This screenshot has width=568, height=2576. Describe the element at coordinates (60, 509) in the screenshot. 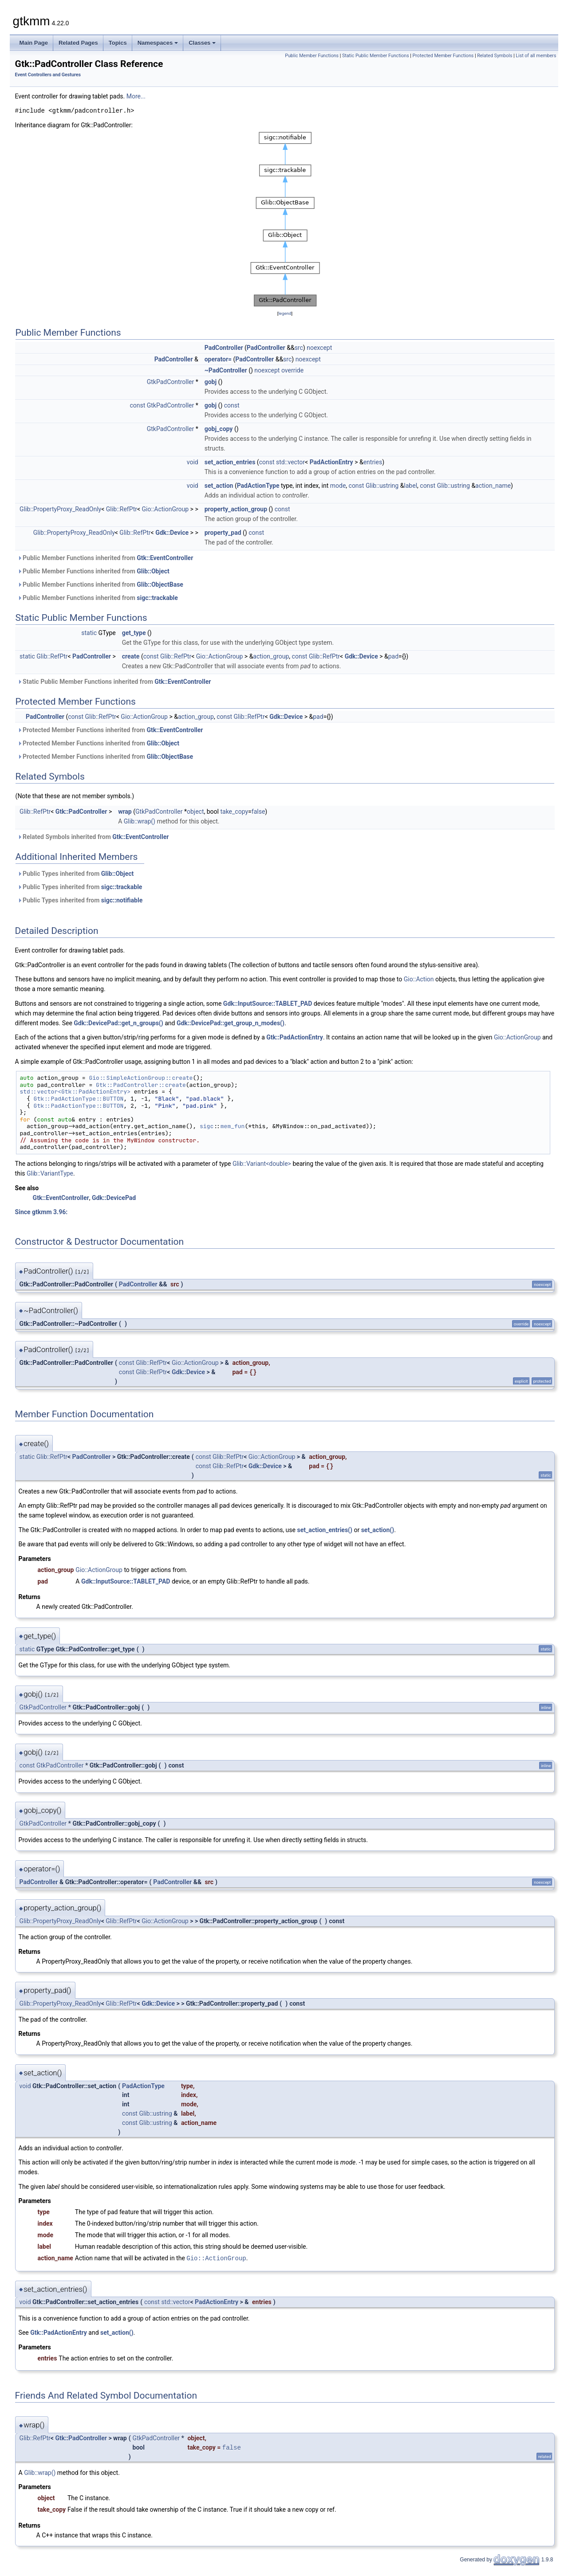

I see `Glib::PropertyProxy_ReadOnly` at that location.